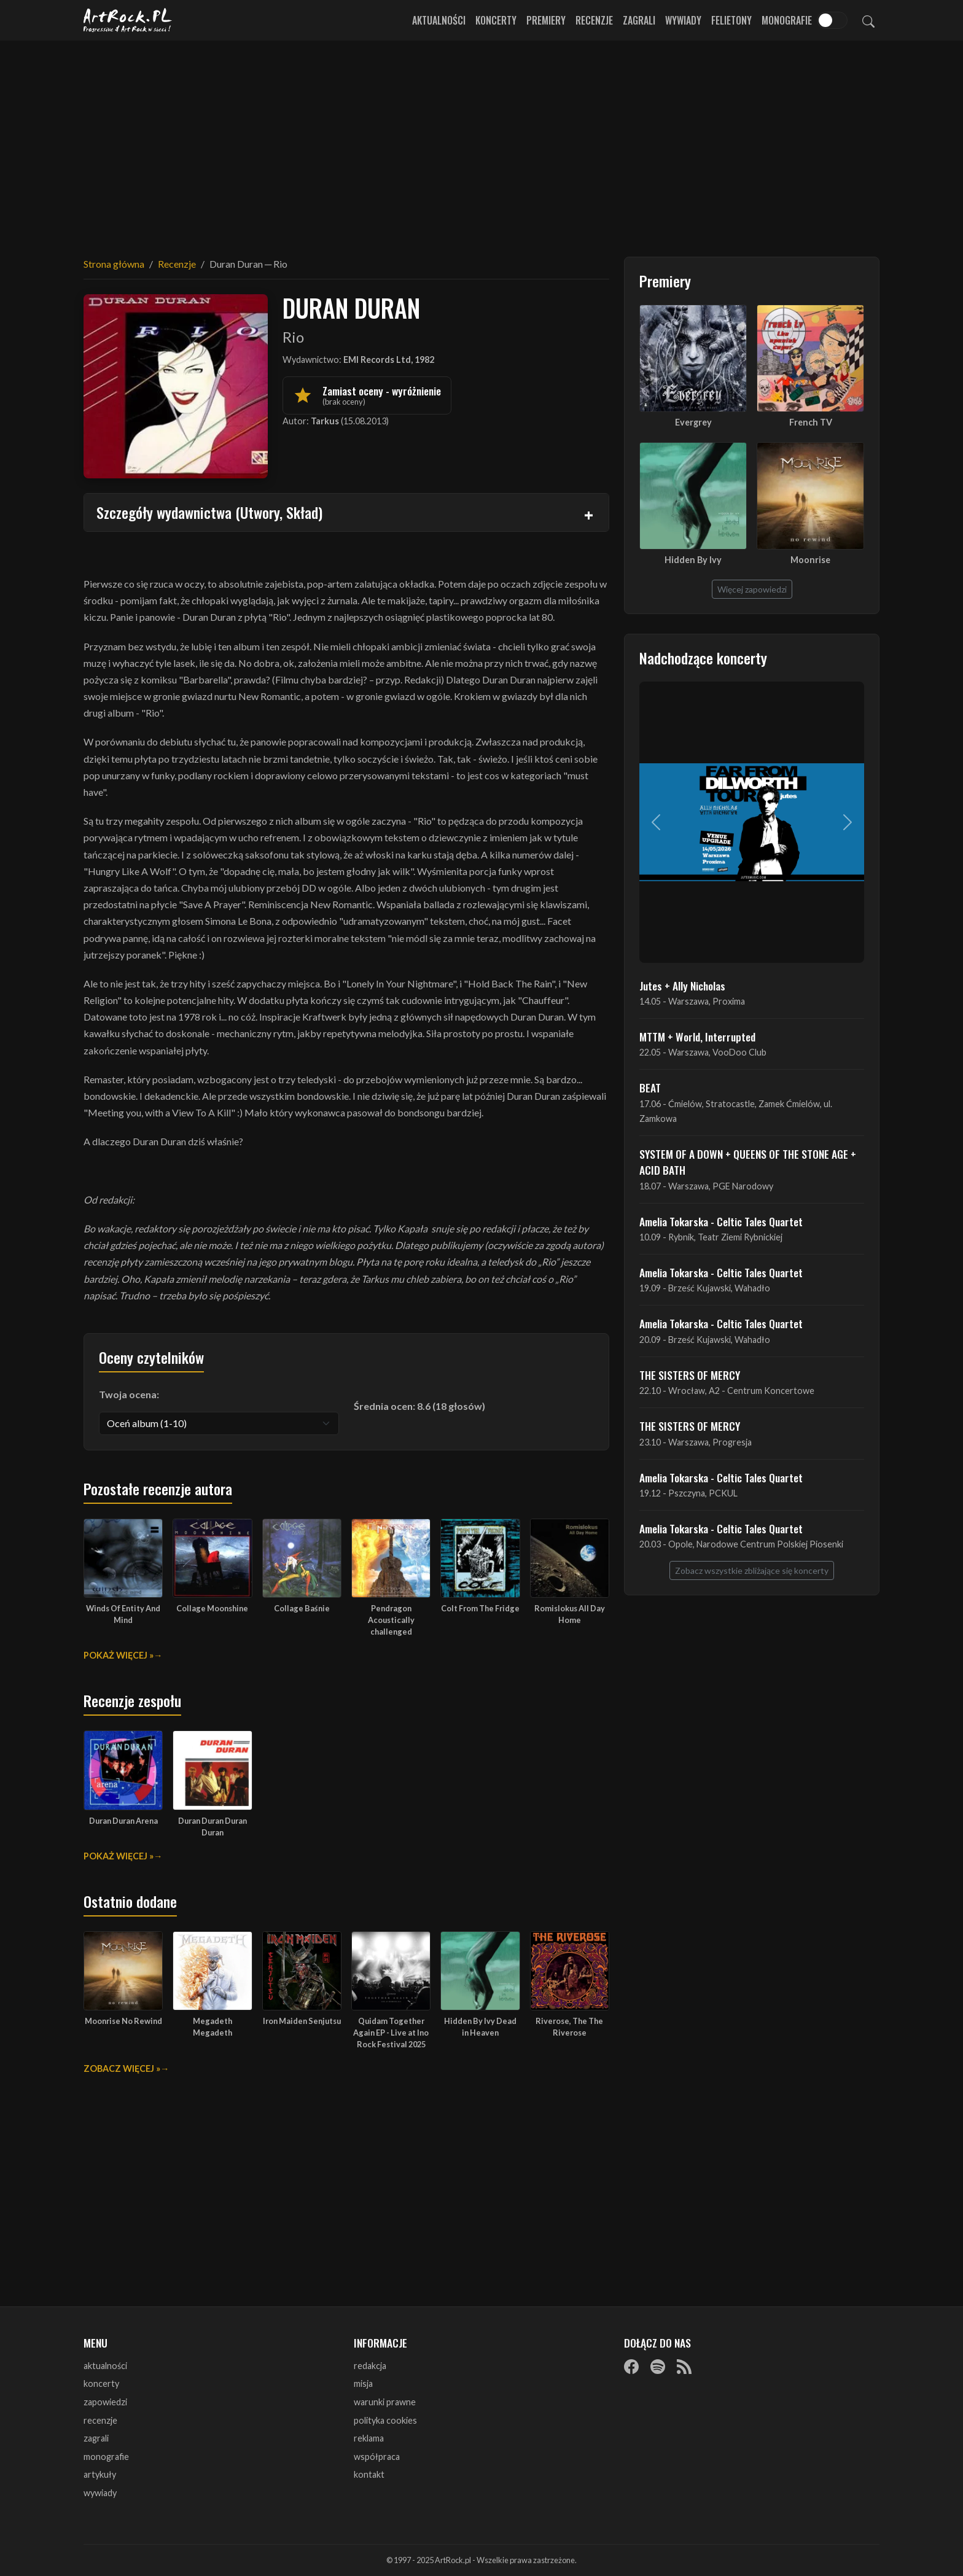  Describe the element at coordinates (731, 20) in the screenshot. I see `Felietony` at that location.